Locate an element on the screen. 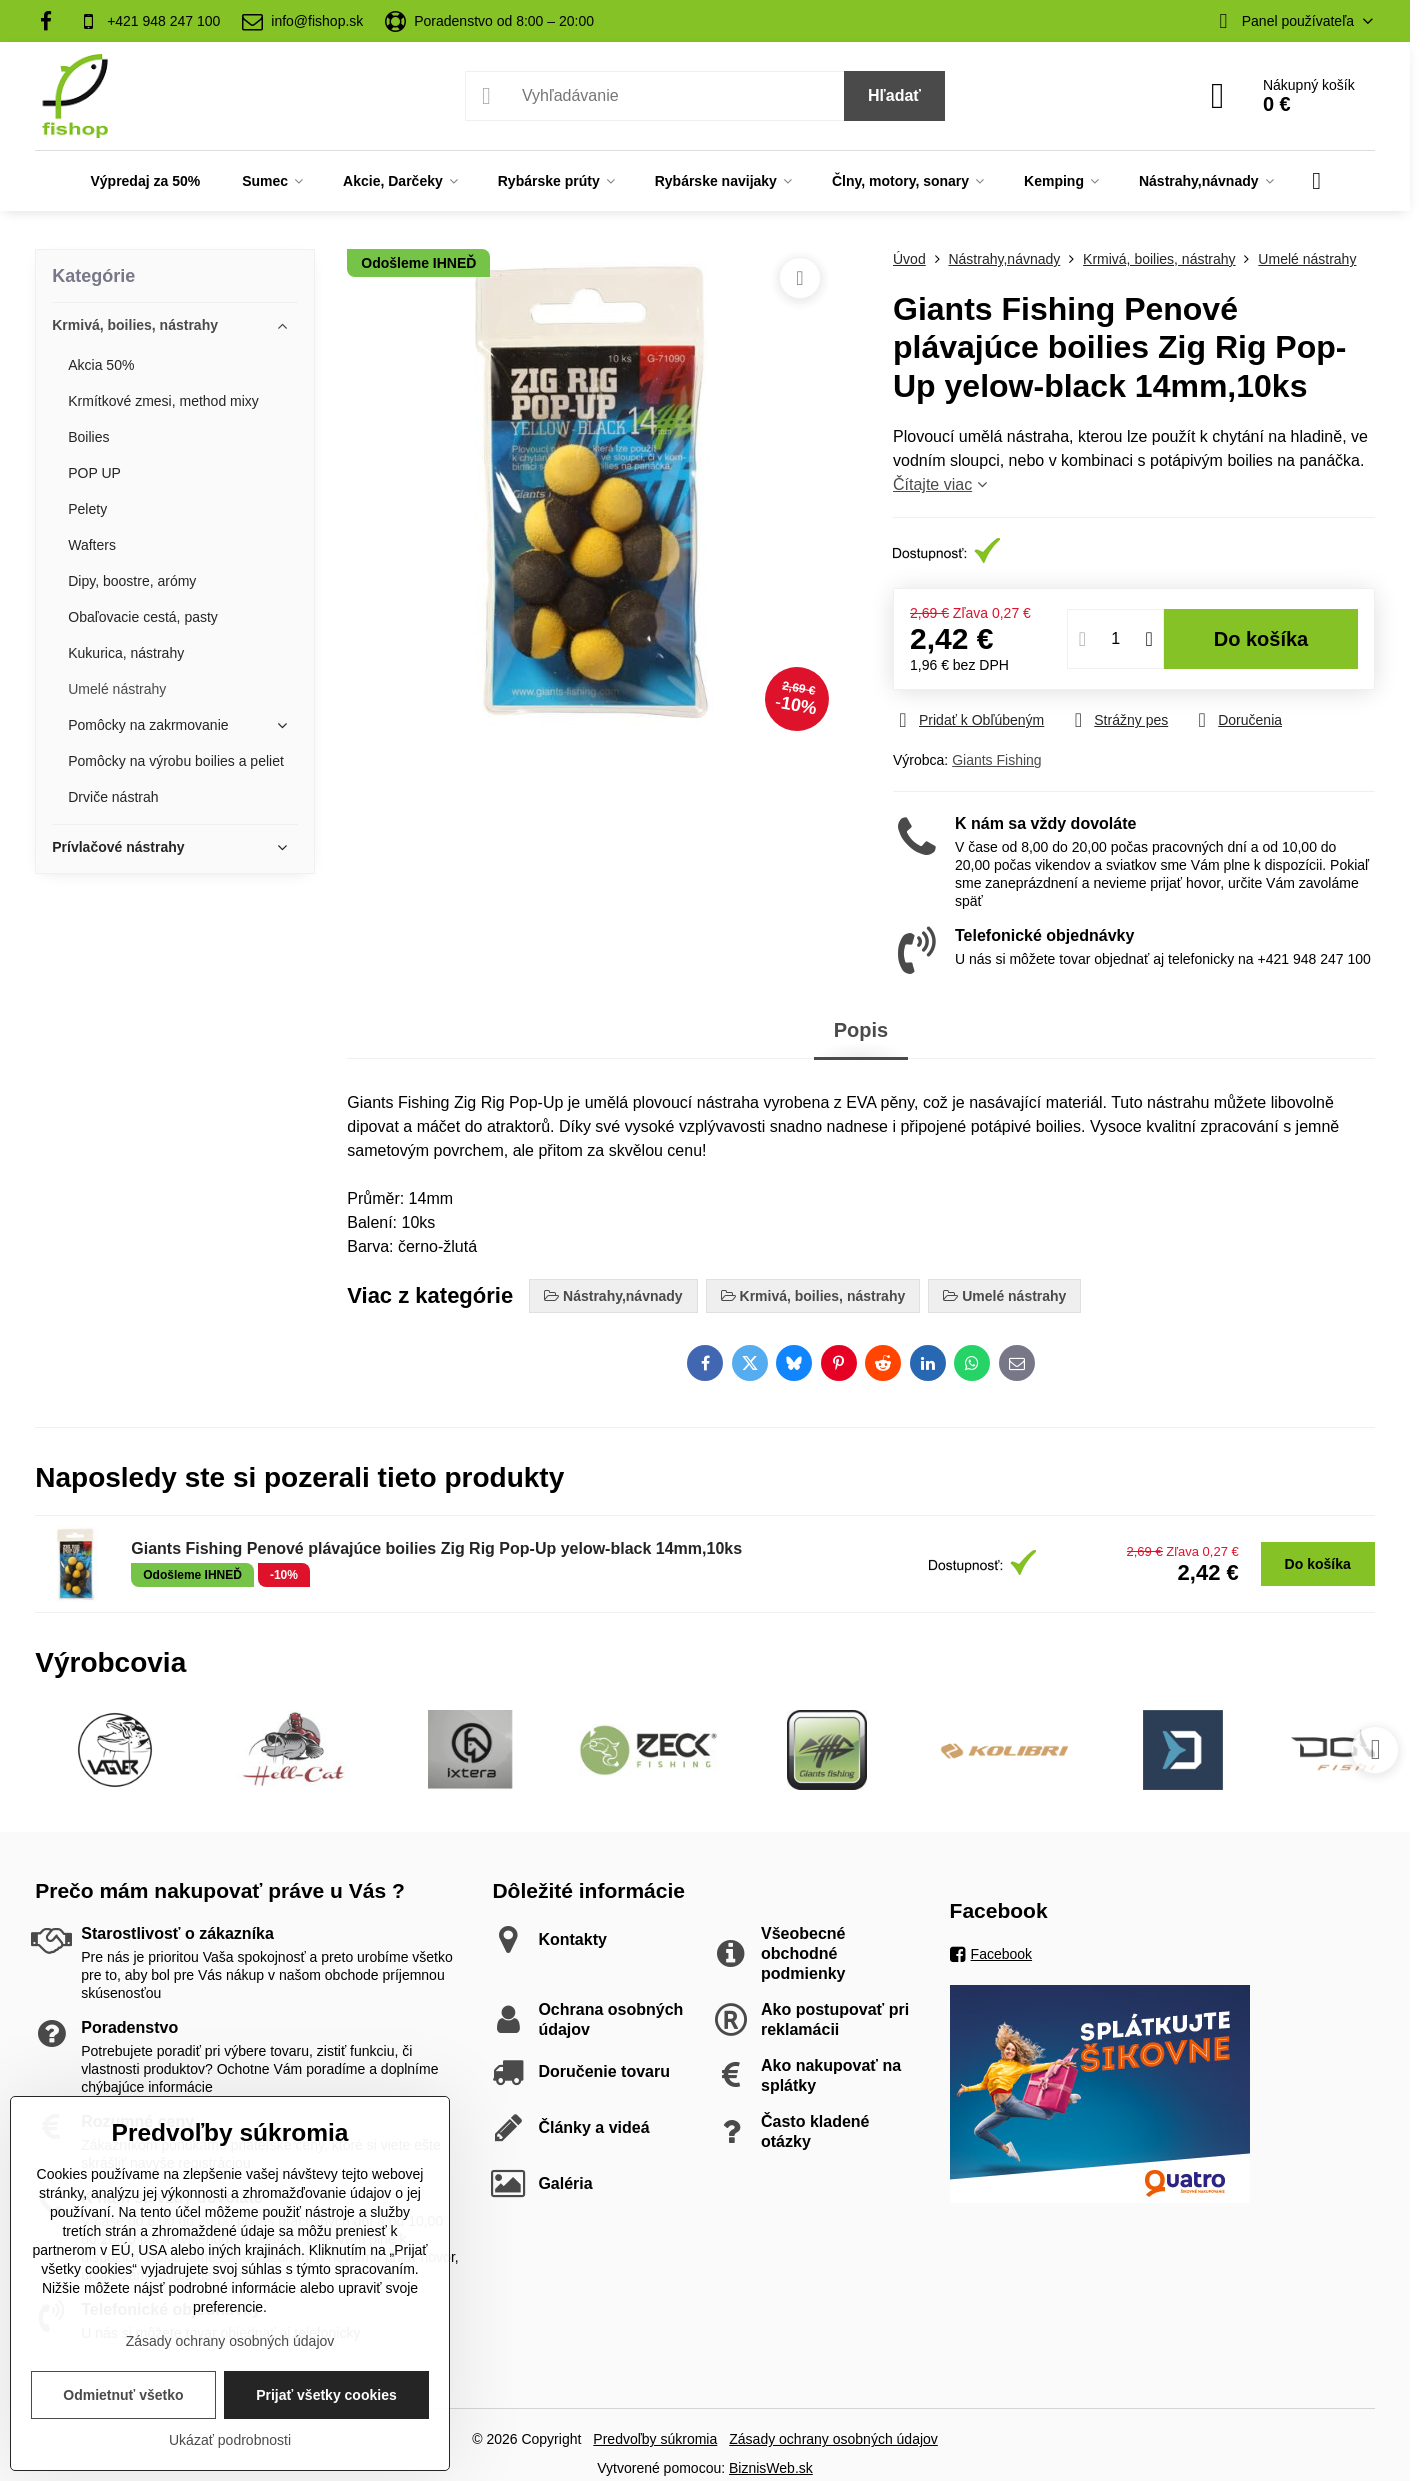  BiznisWeb.sk is located at coordinates (771, 2468).